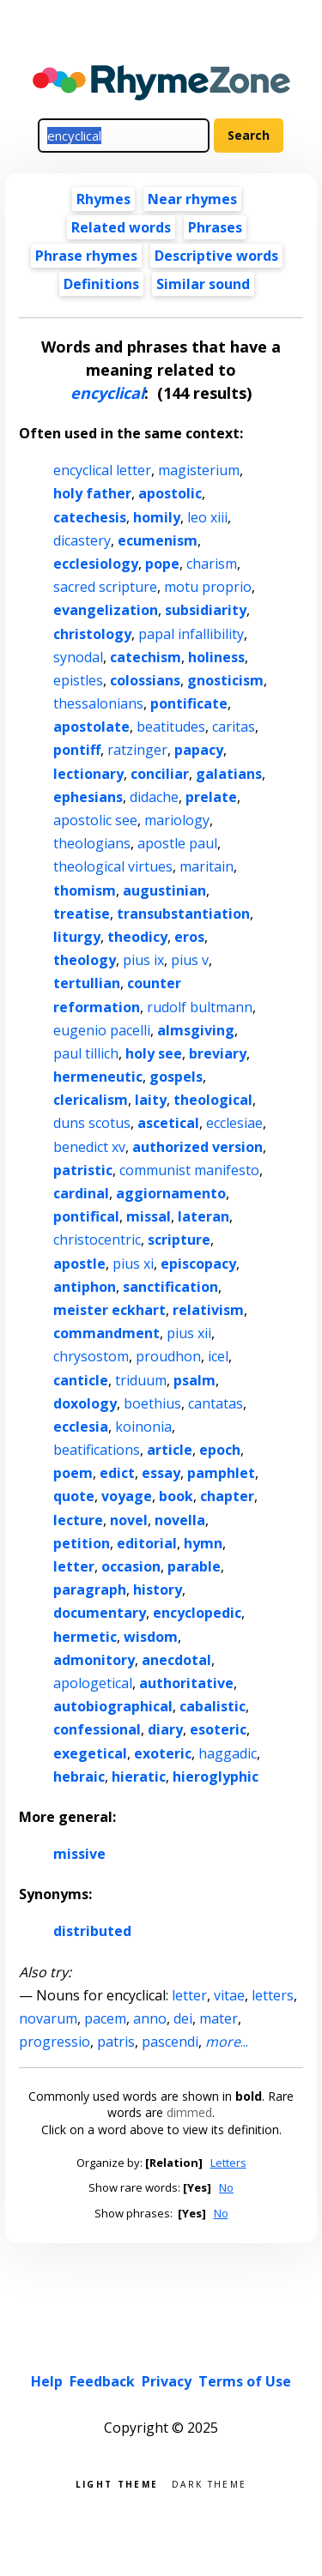  What do you see at coordinates (86, 1216) in the screenshot?
I see `pontifical` at bounding box center [86, 1216].